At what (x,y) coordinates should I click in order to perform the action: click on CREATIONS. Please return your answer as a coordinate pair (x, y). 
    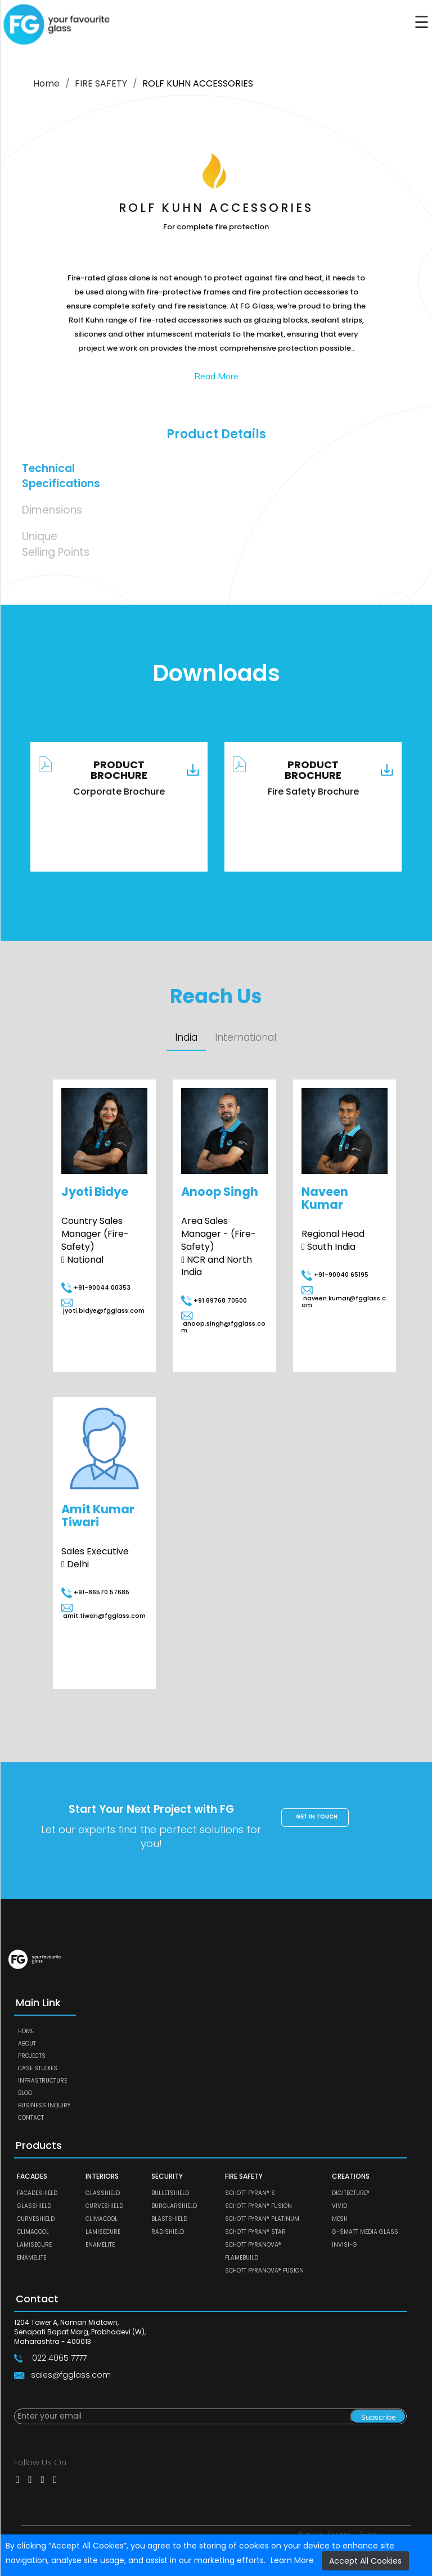
    Looking at the image, I should click on (351, 2176).